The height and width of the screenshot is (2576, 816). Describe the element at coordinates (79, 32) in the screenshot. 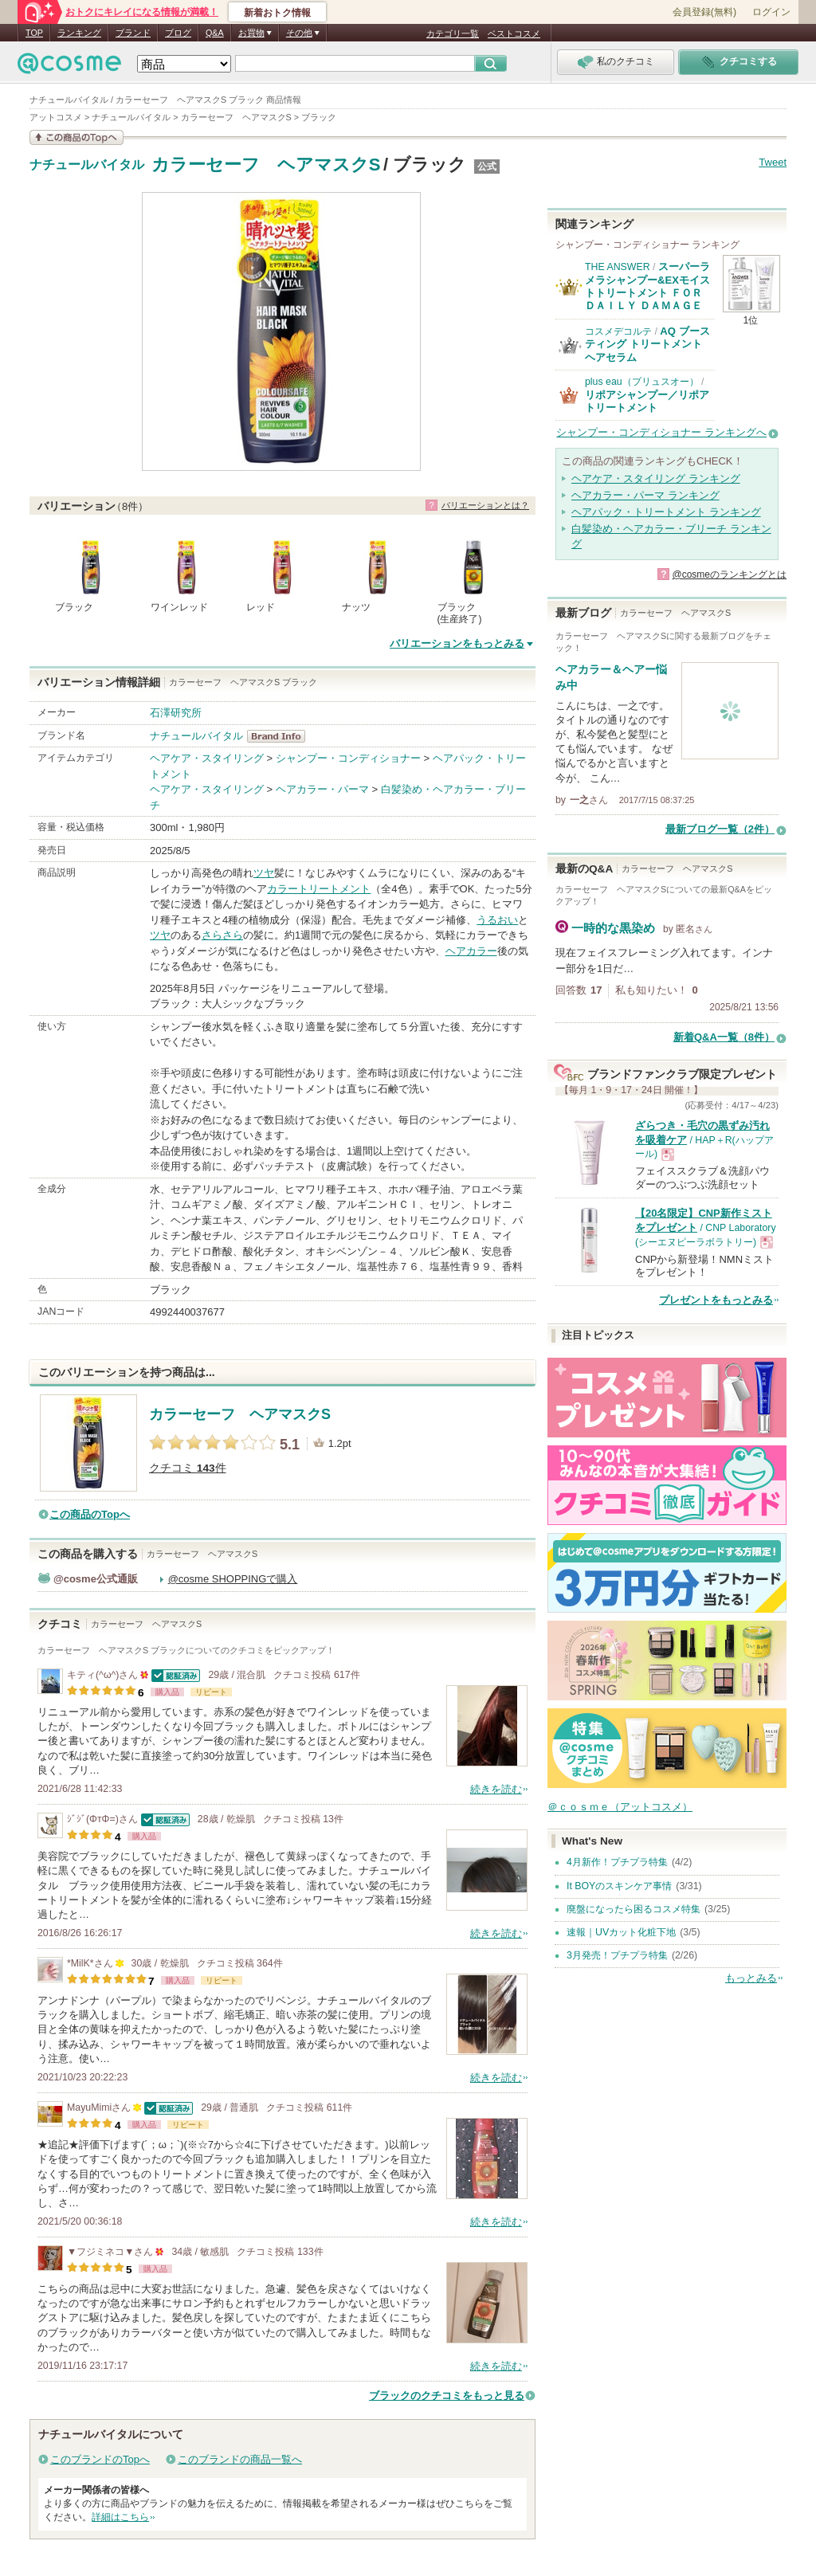

I see `ランキング` at that location.